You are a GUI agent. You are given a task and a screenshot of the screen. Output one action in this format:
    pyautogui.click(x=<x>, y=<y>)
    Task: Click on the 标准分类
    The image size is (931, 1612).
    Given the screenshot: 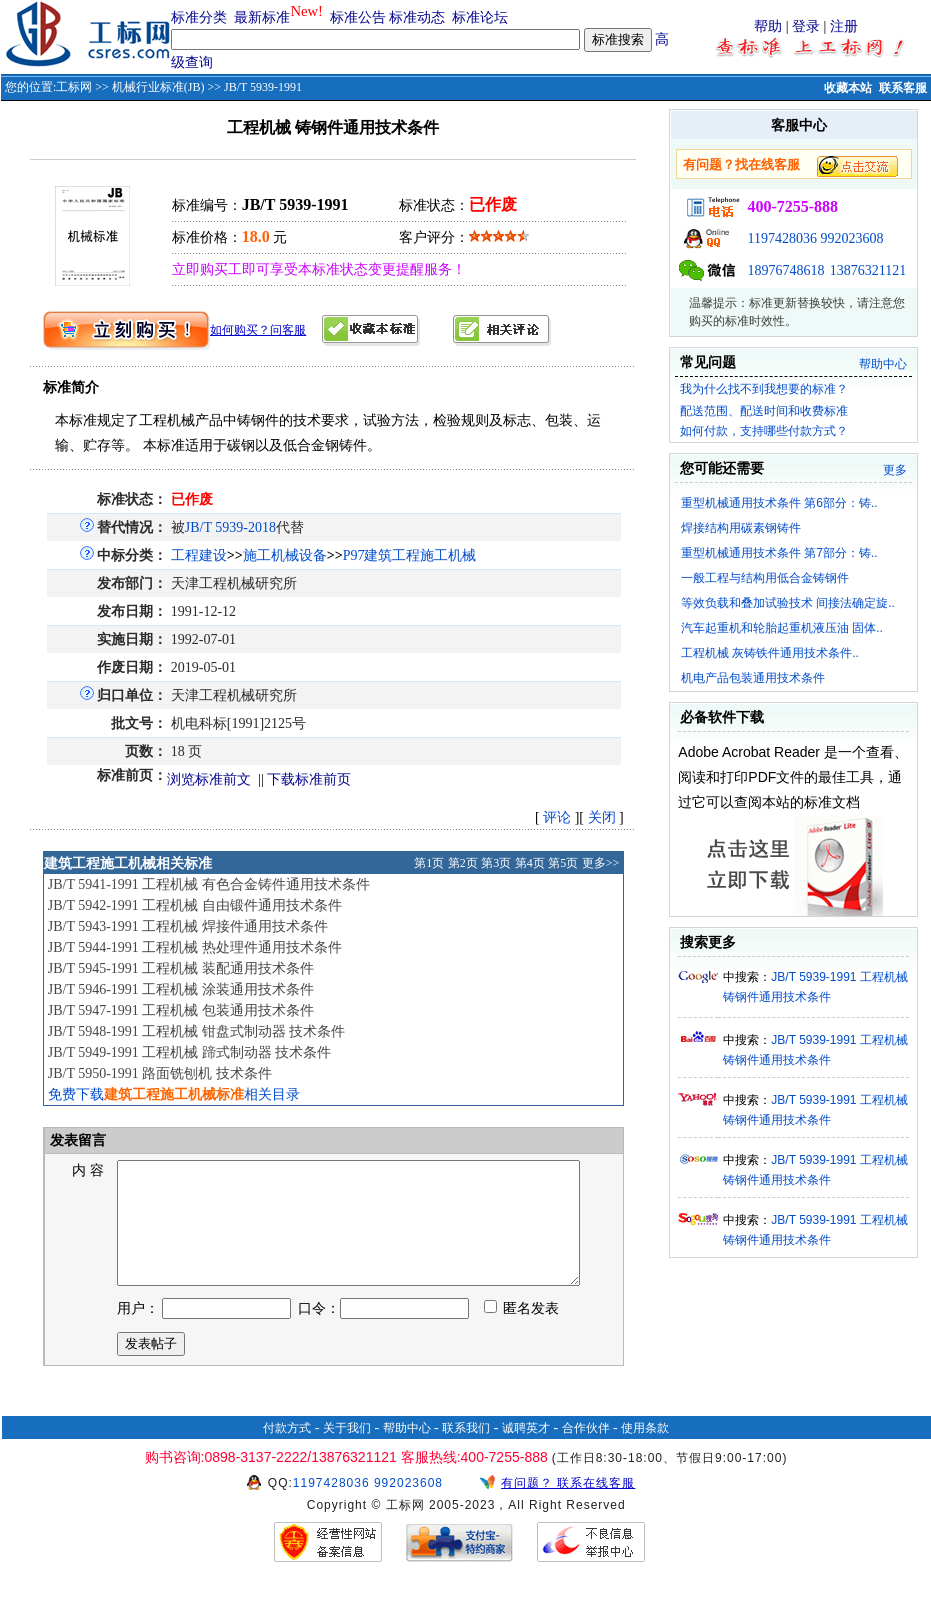 What is the action you would take?
    pyautogui.click(x=199, y=17)
    